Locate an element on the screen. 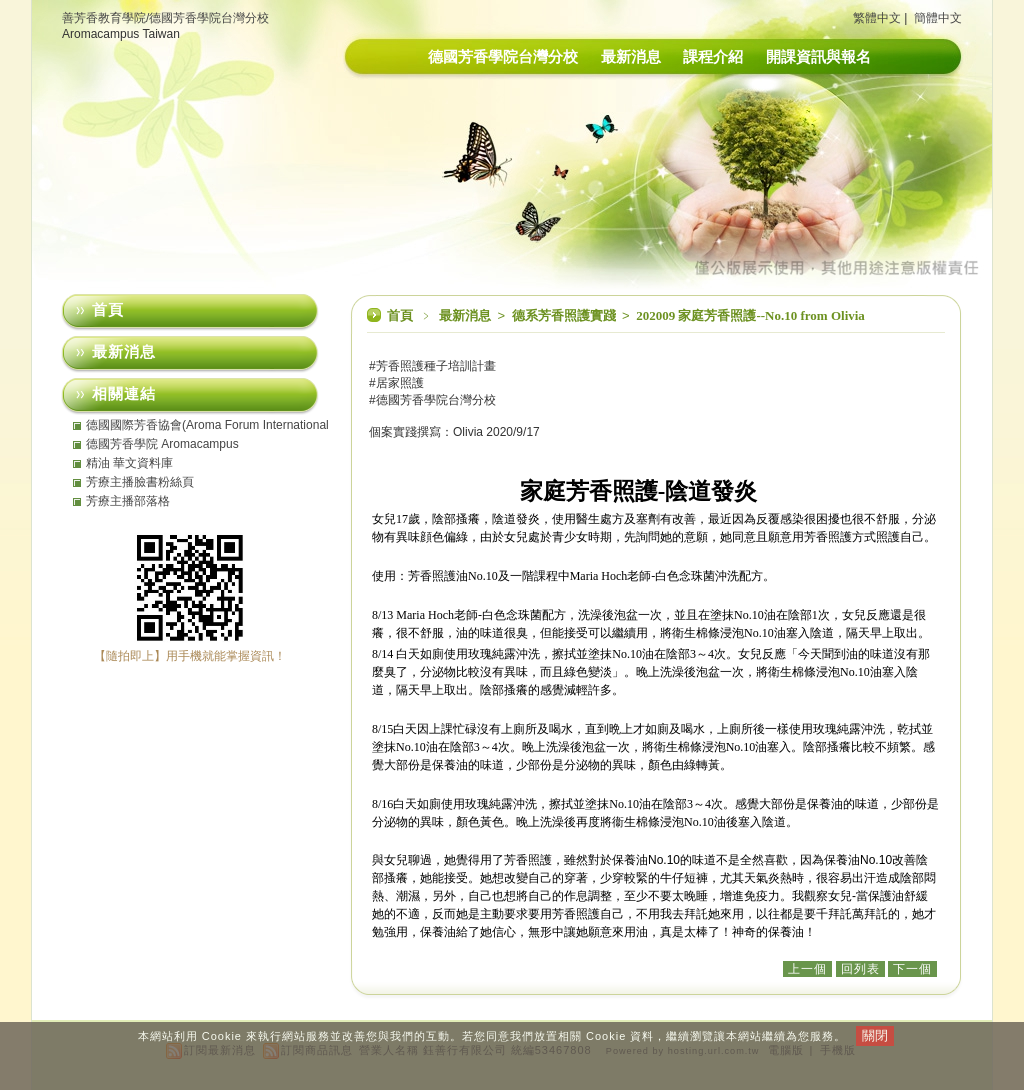 This screenshot has width=1024, height=1090. 202009 家庭芳香照護--No.10 from Olivia is located at coordinates (750, 315).